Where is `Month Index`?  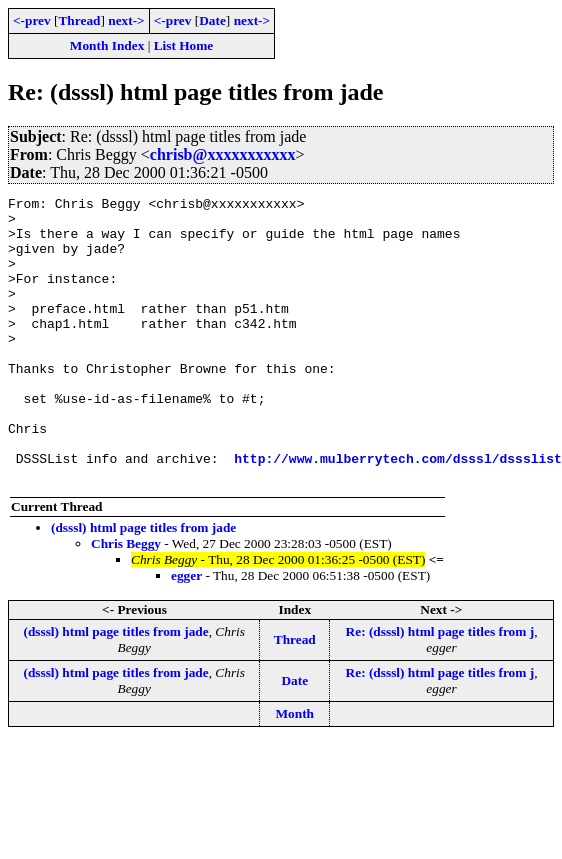 Month Index is located at coordinates (107, 45).